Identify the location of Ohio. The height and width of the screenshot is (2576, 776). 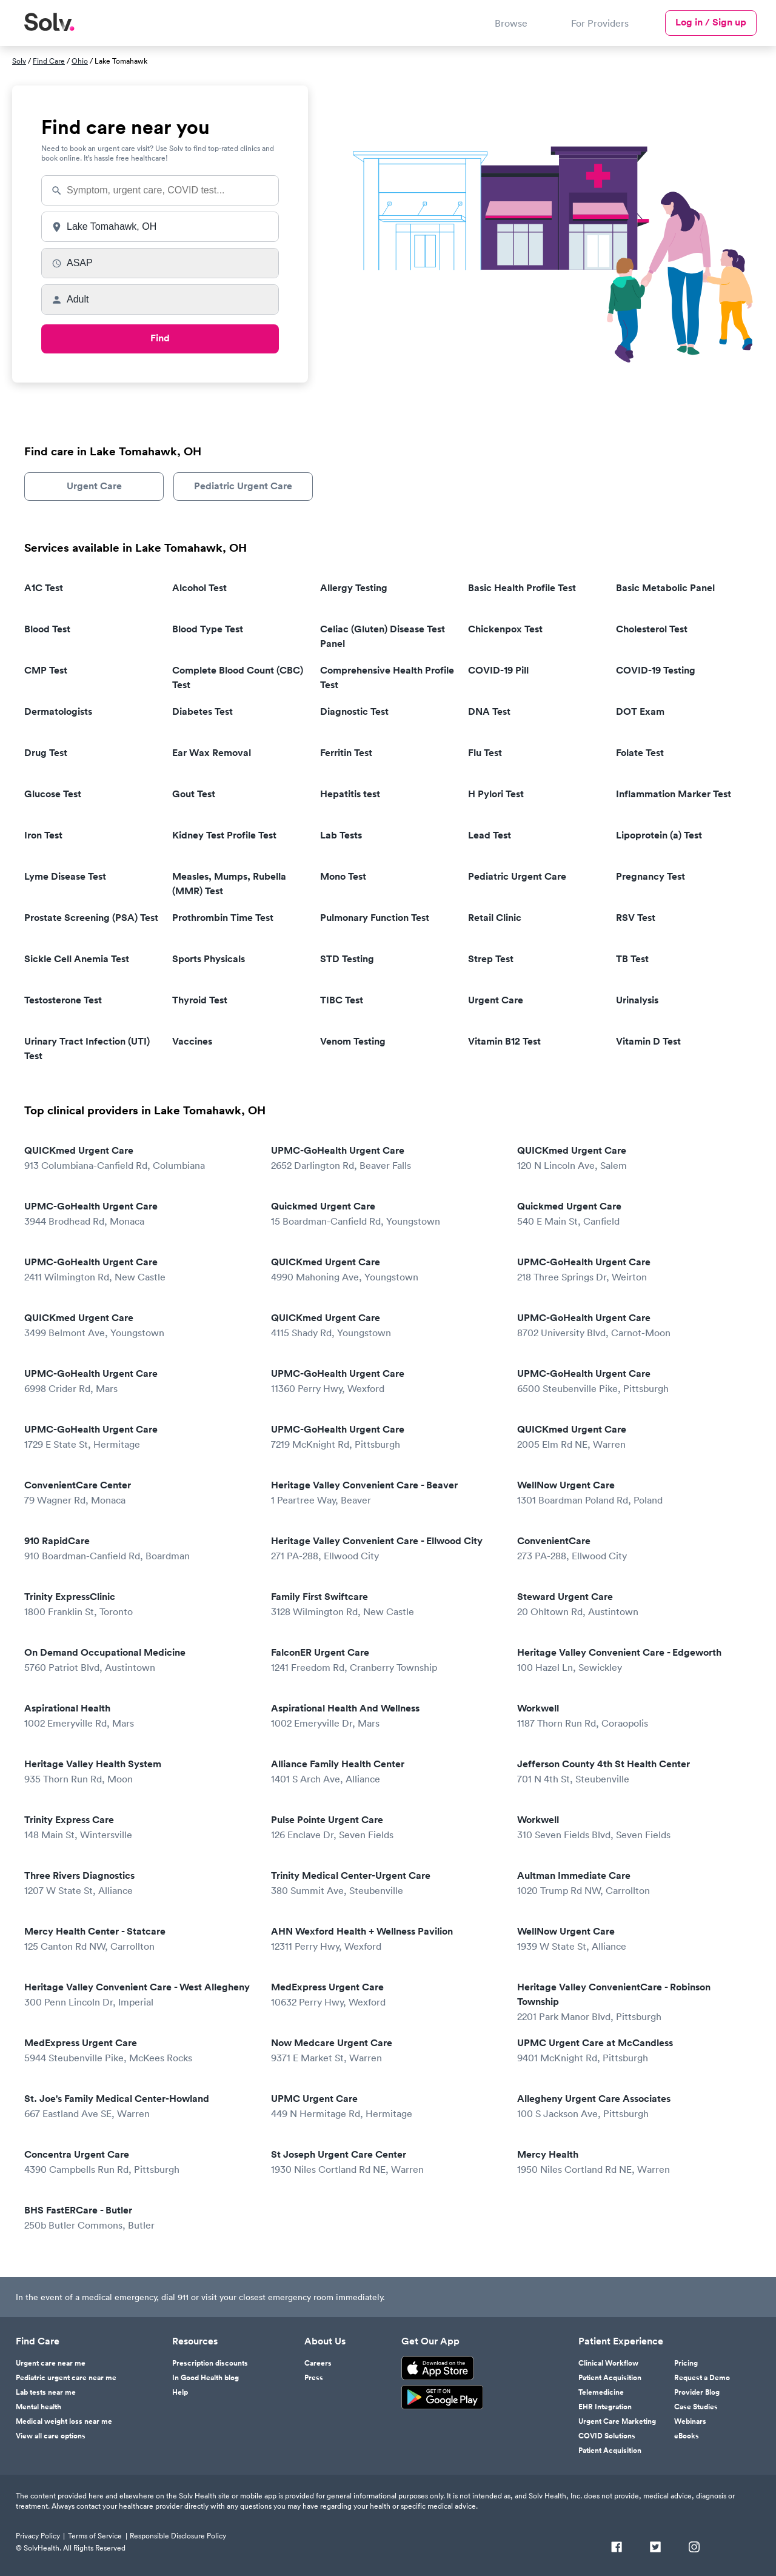
(80, 61).